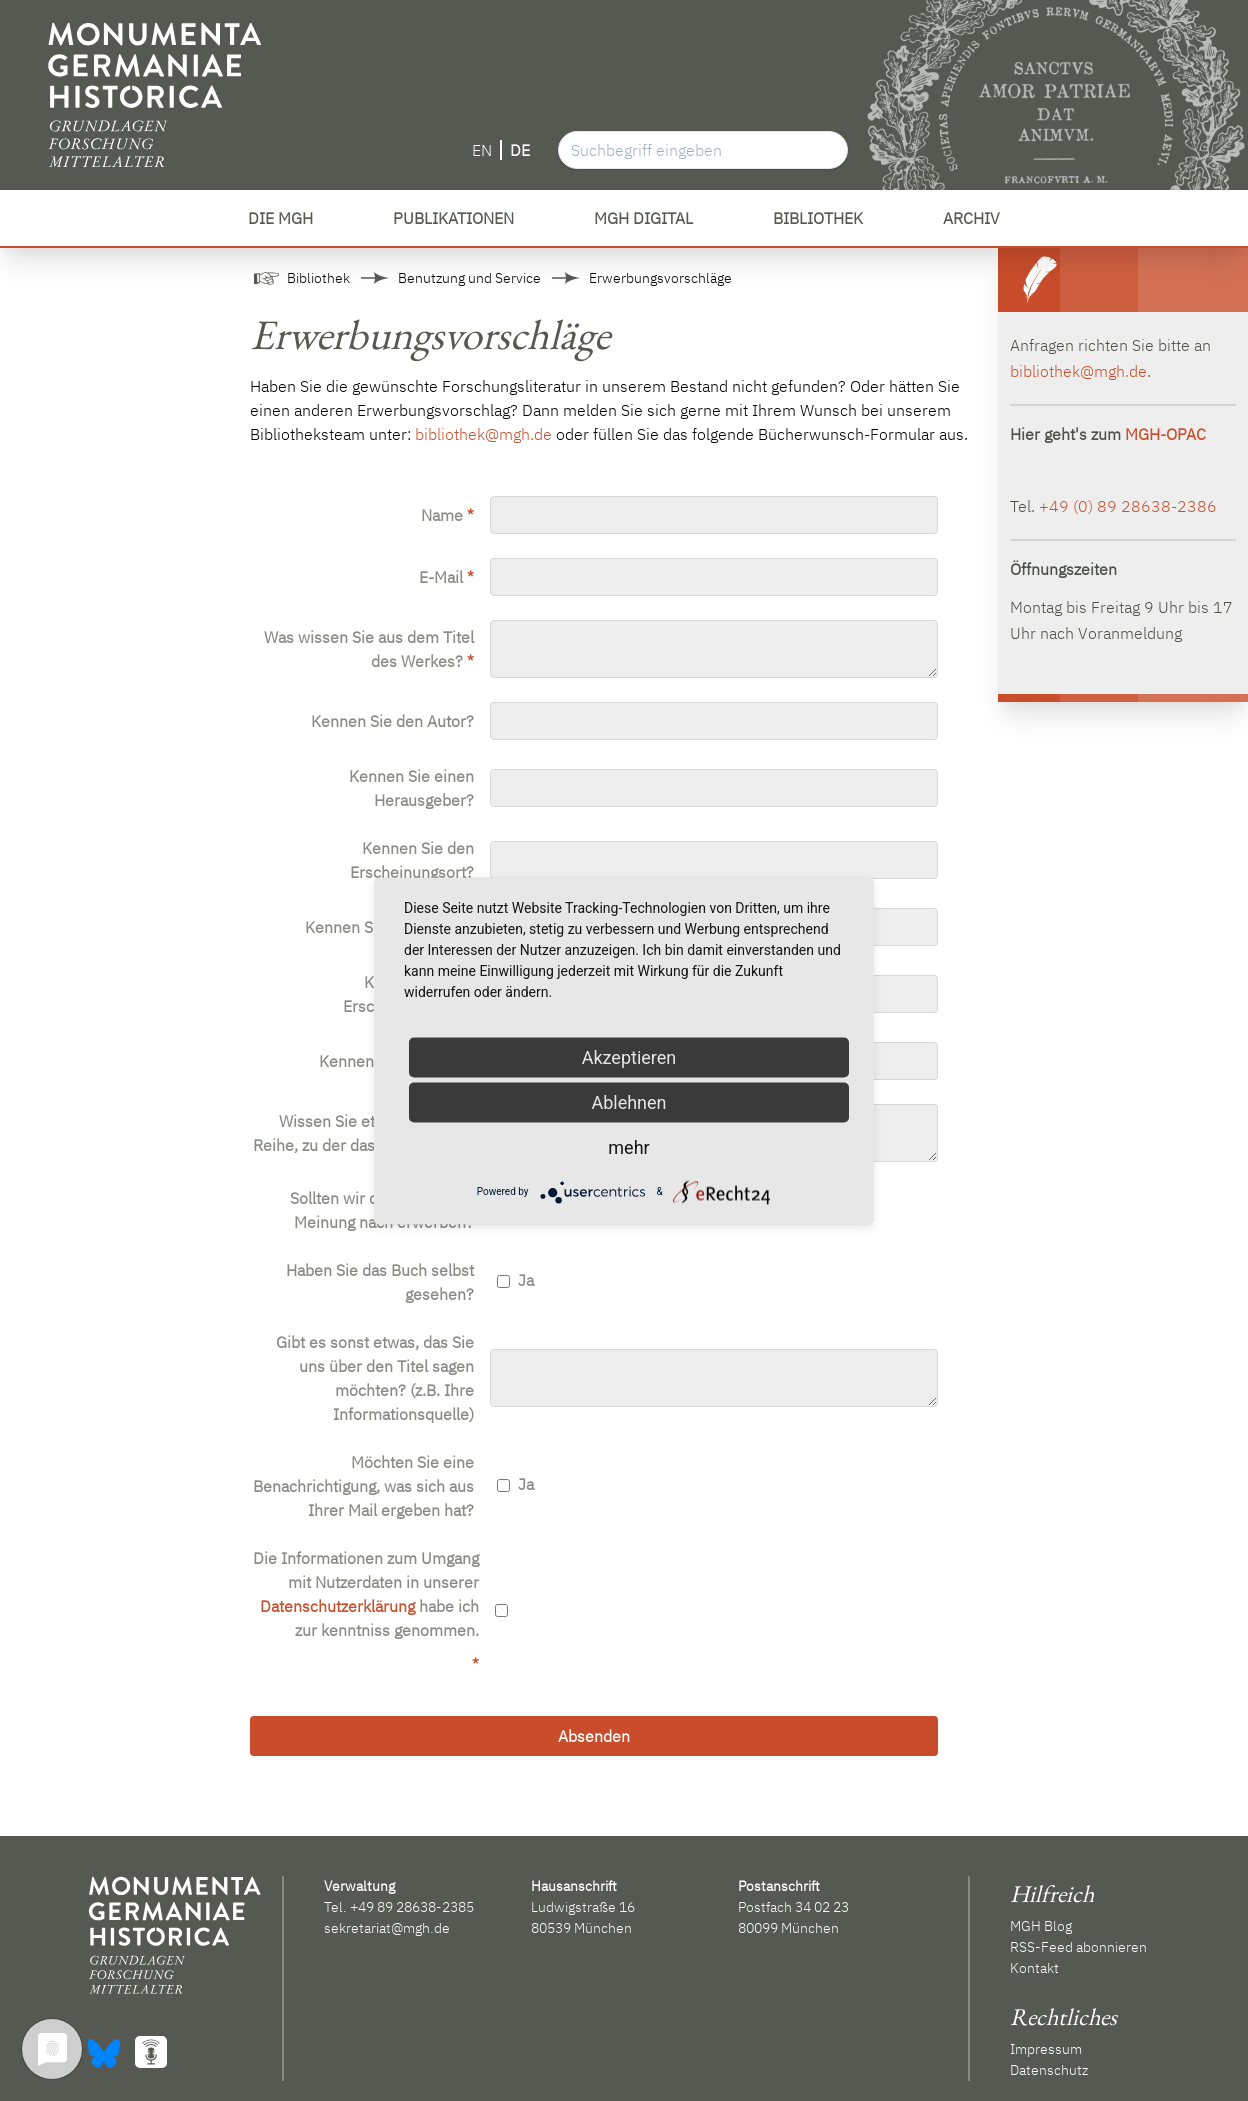 The width and height of the screenshot is (1248, 2101). I want to click on Datenschutz, so click(1049, 2070).